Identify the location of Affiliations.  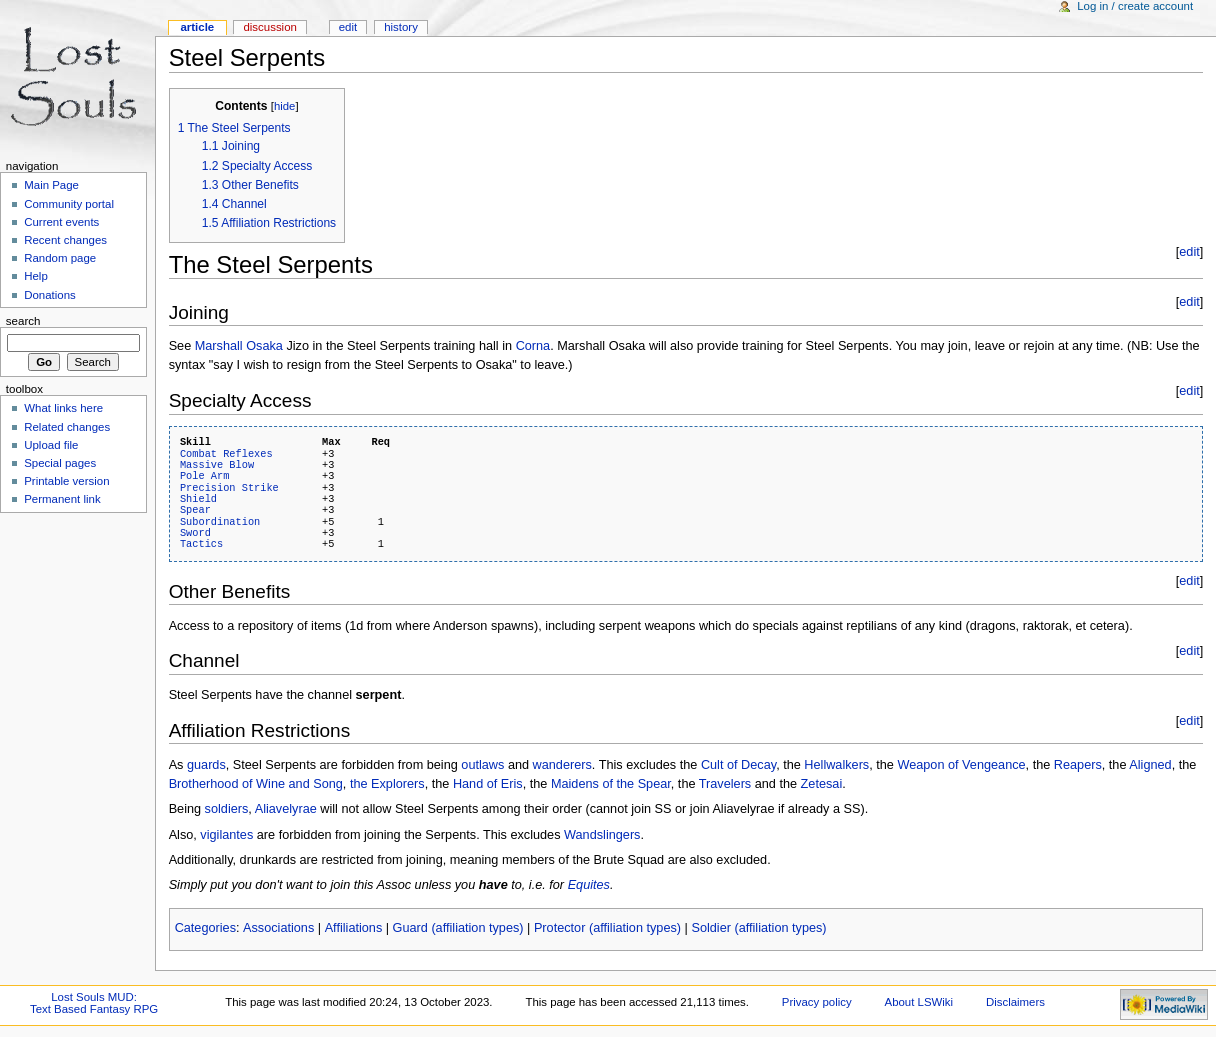
(354, 928).